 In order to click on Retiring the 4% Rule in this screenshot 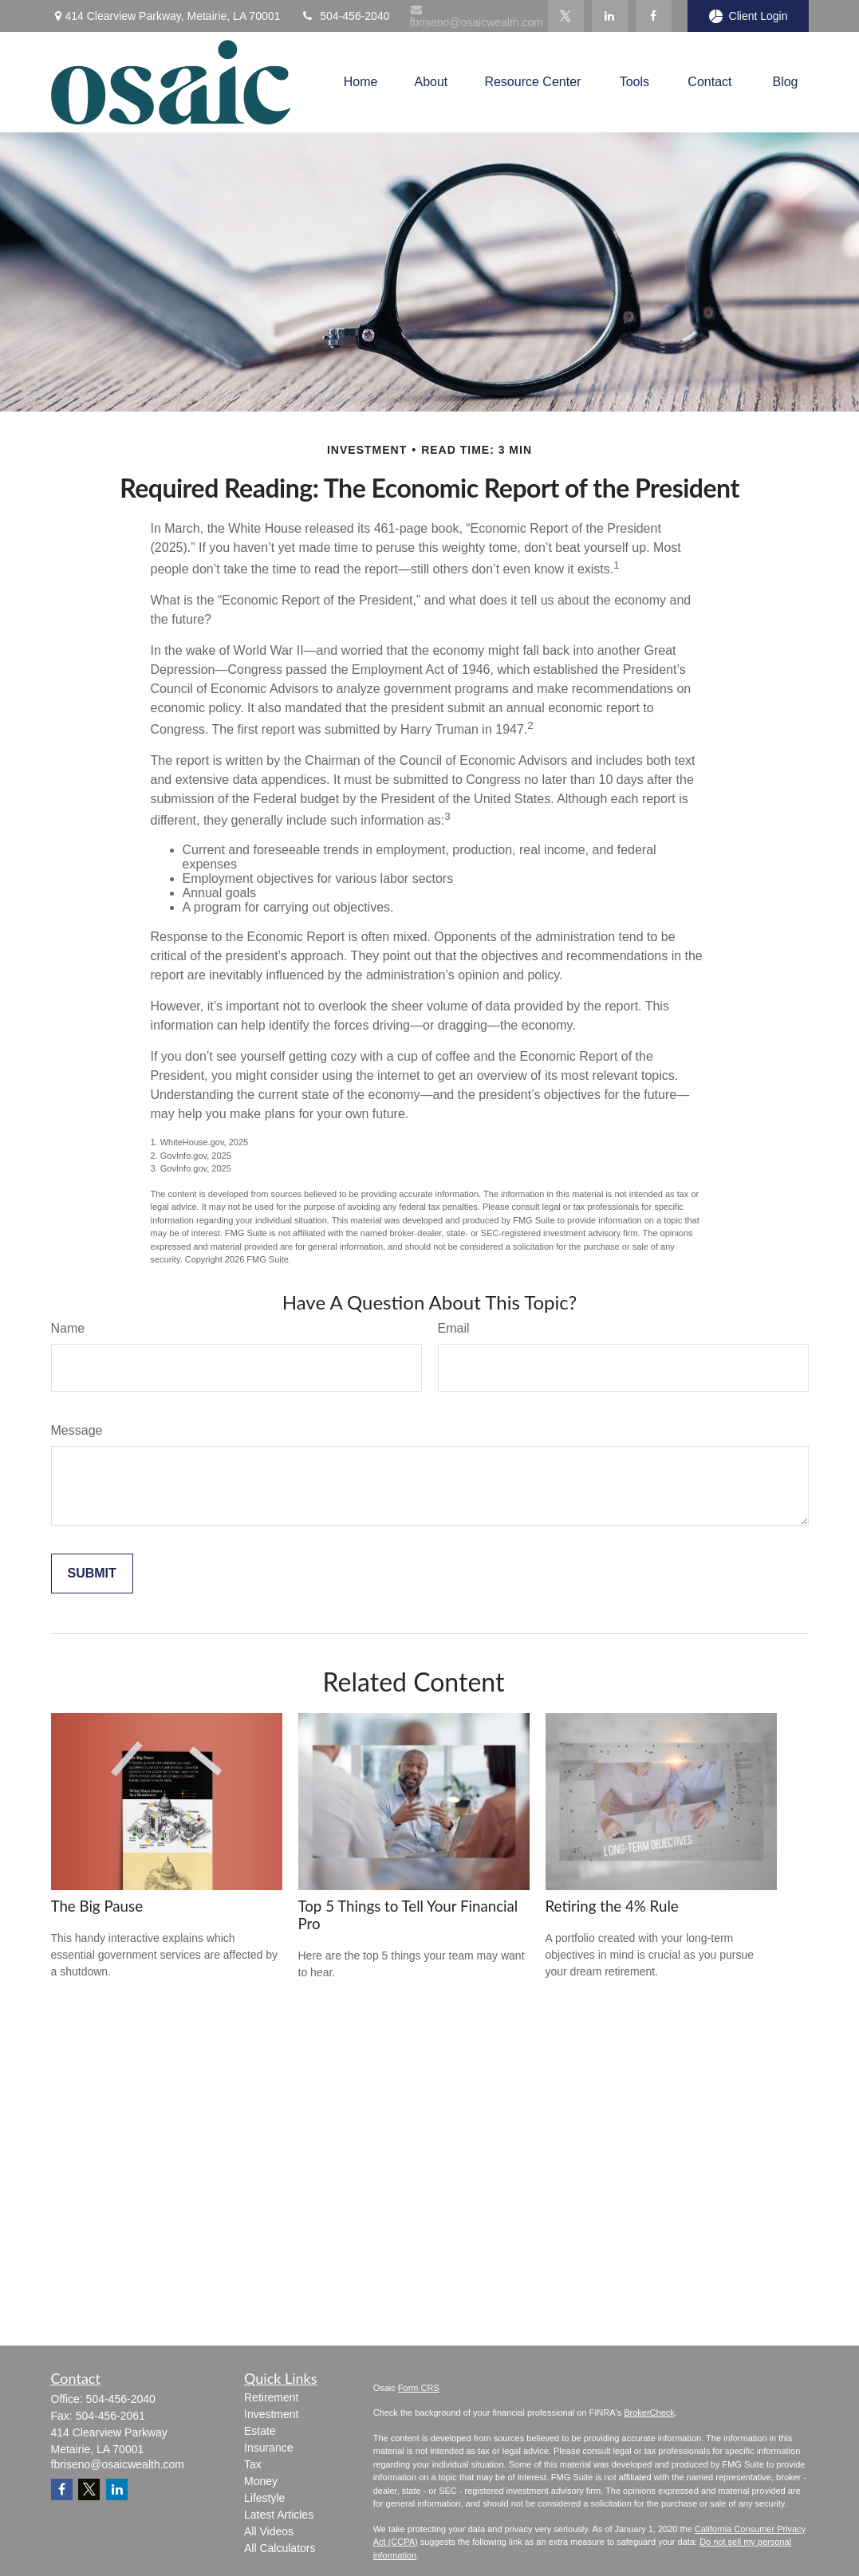, I will do `click(612, 1906)`.